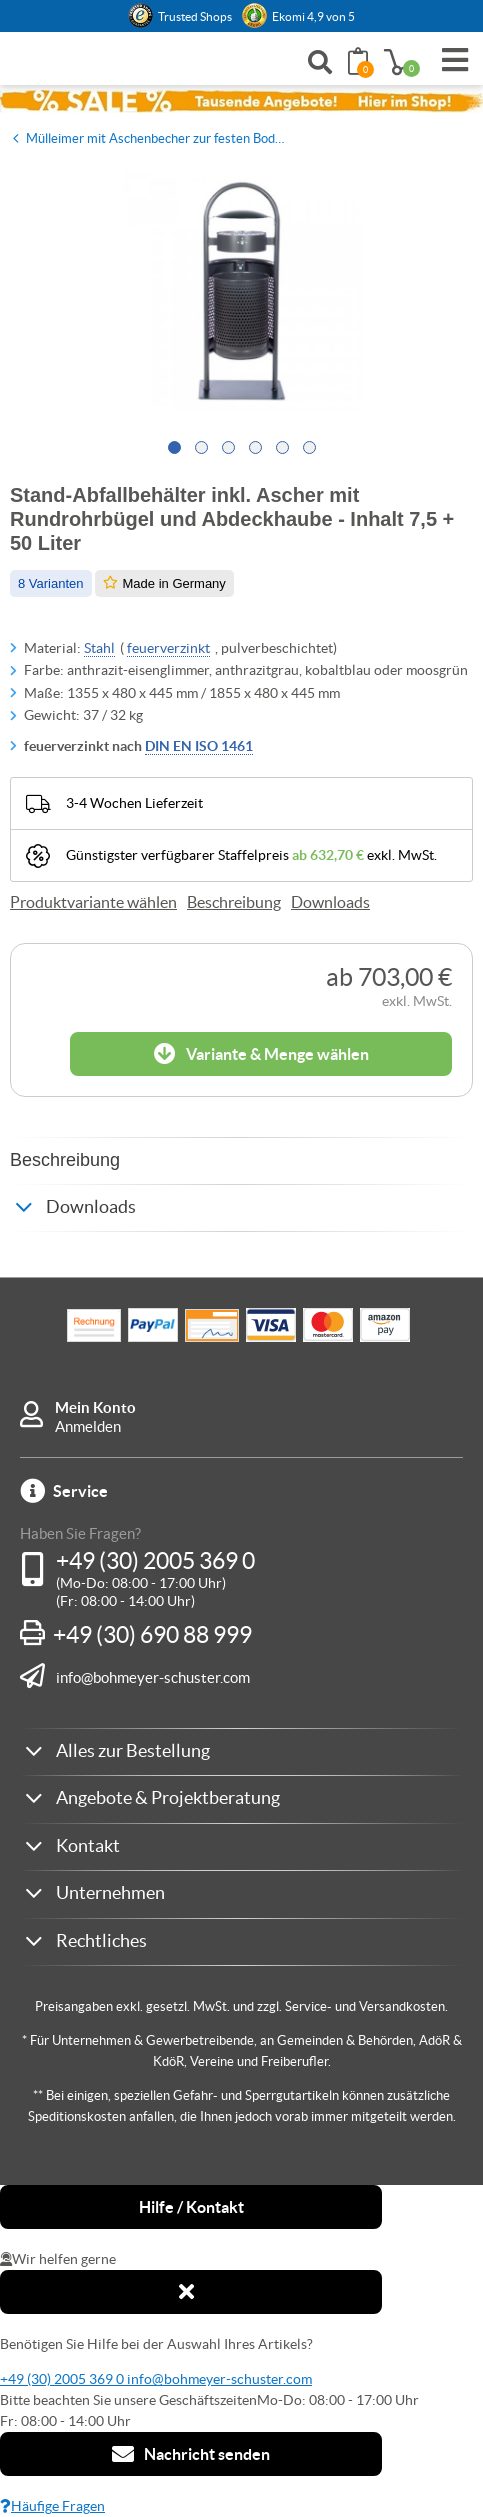 The image size is (483, 2517). What do you see at coordinates (155, 1561) in the screenshot?
I see `+49 (30) 2005 369 0` at bounding box center [155, 1561].